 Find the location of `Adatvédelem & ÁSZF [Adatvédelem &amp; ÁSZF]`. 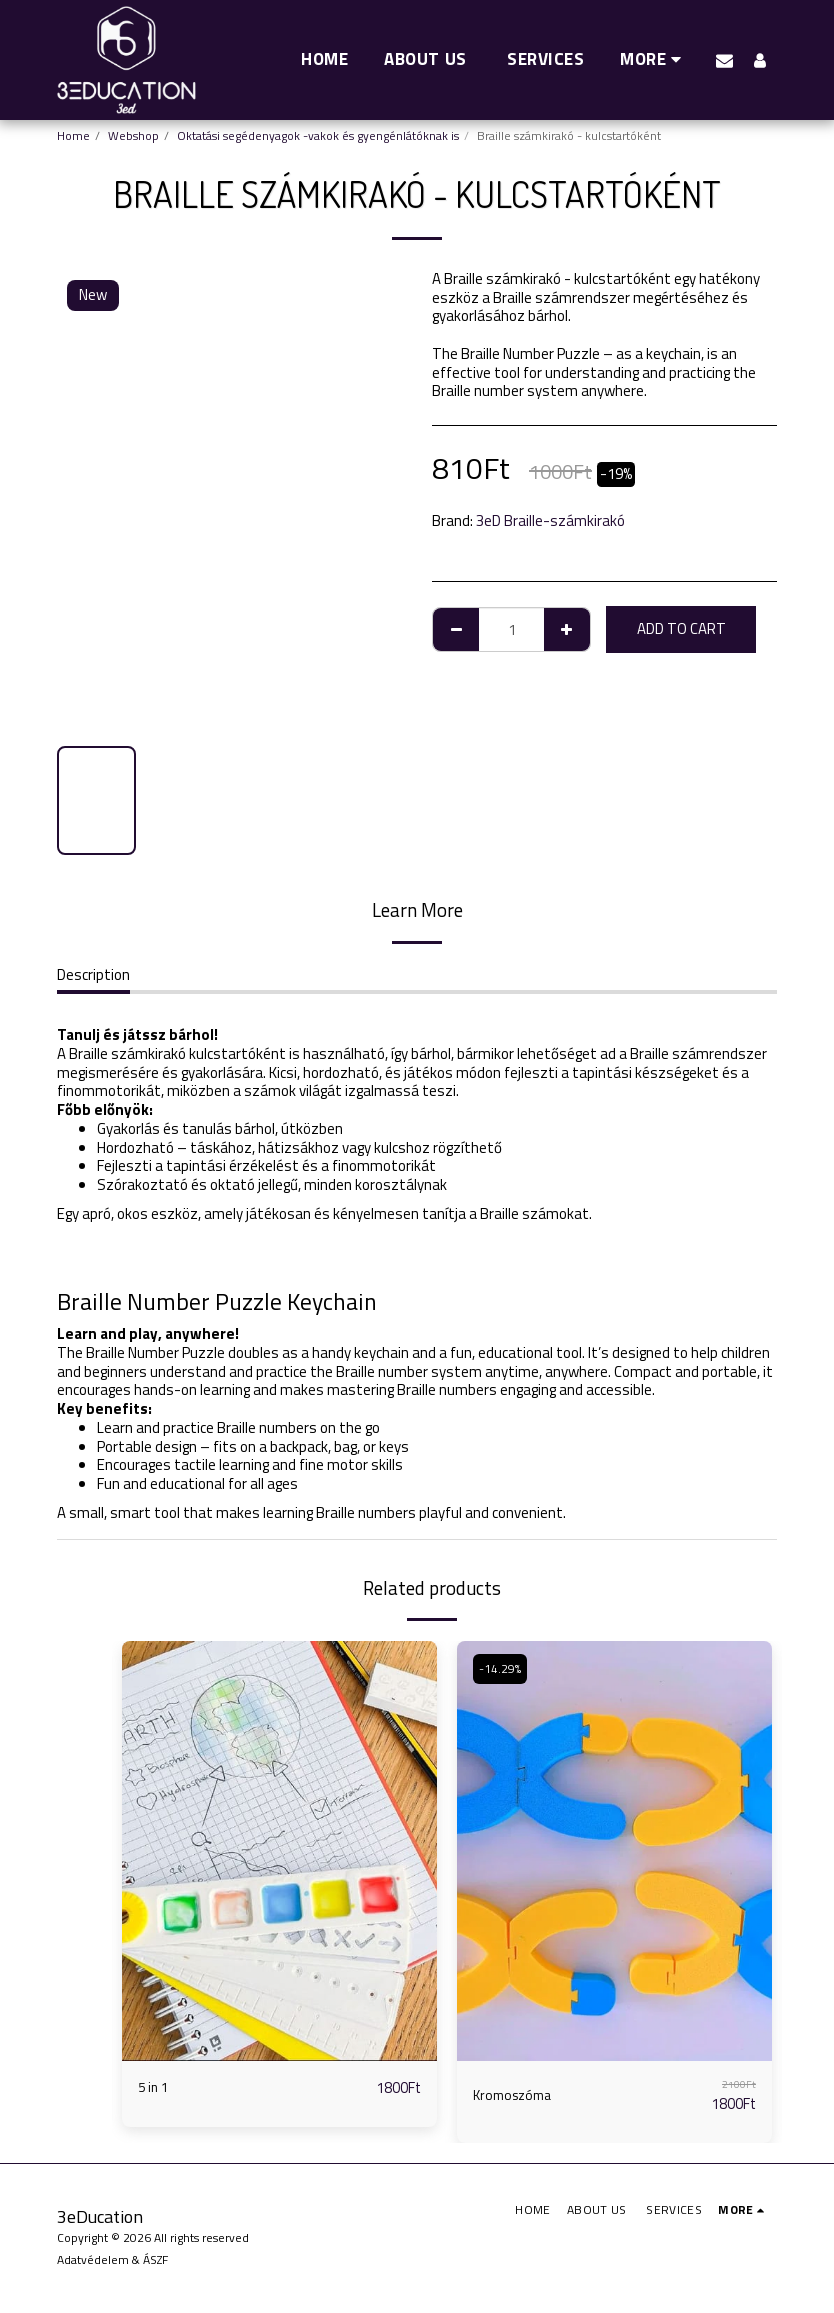

Adatvédelem & ÁSZF [Adatvédelem &amp; ÁSZF] is located at coordinates (112, 2259).